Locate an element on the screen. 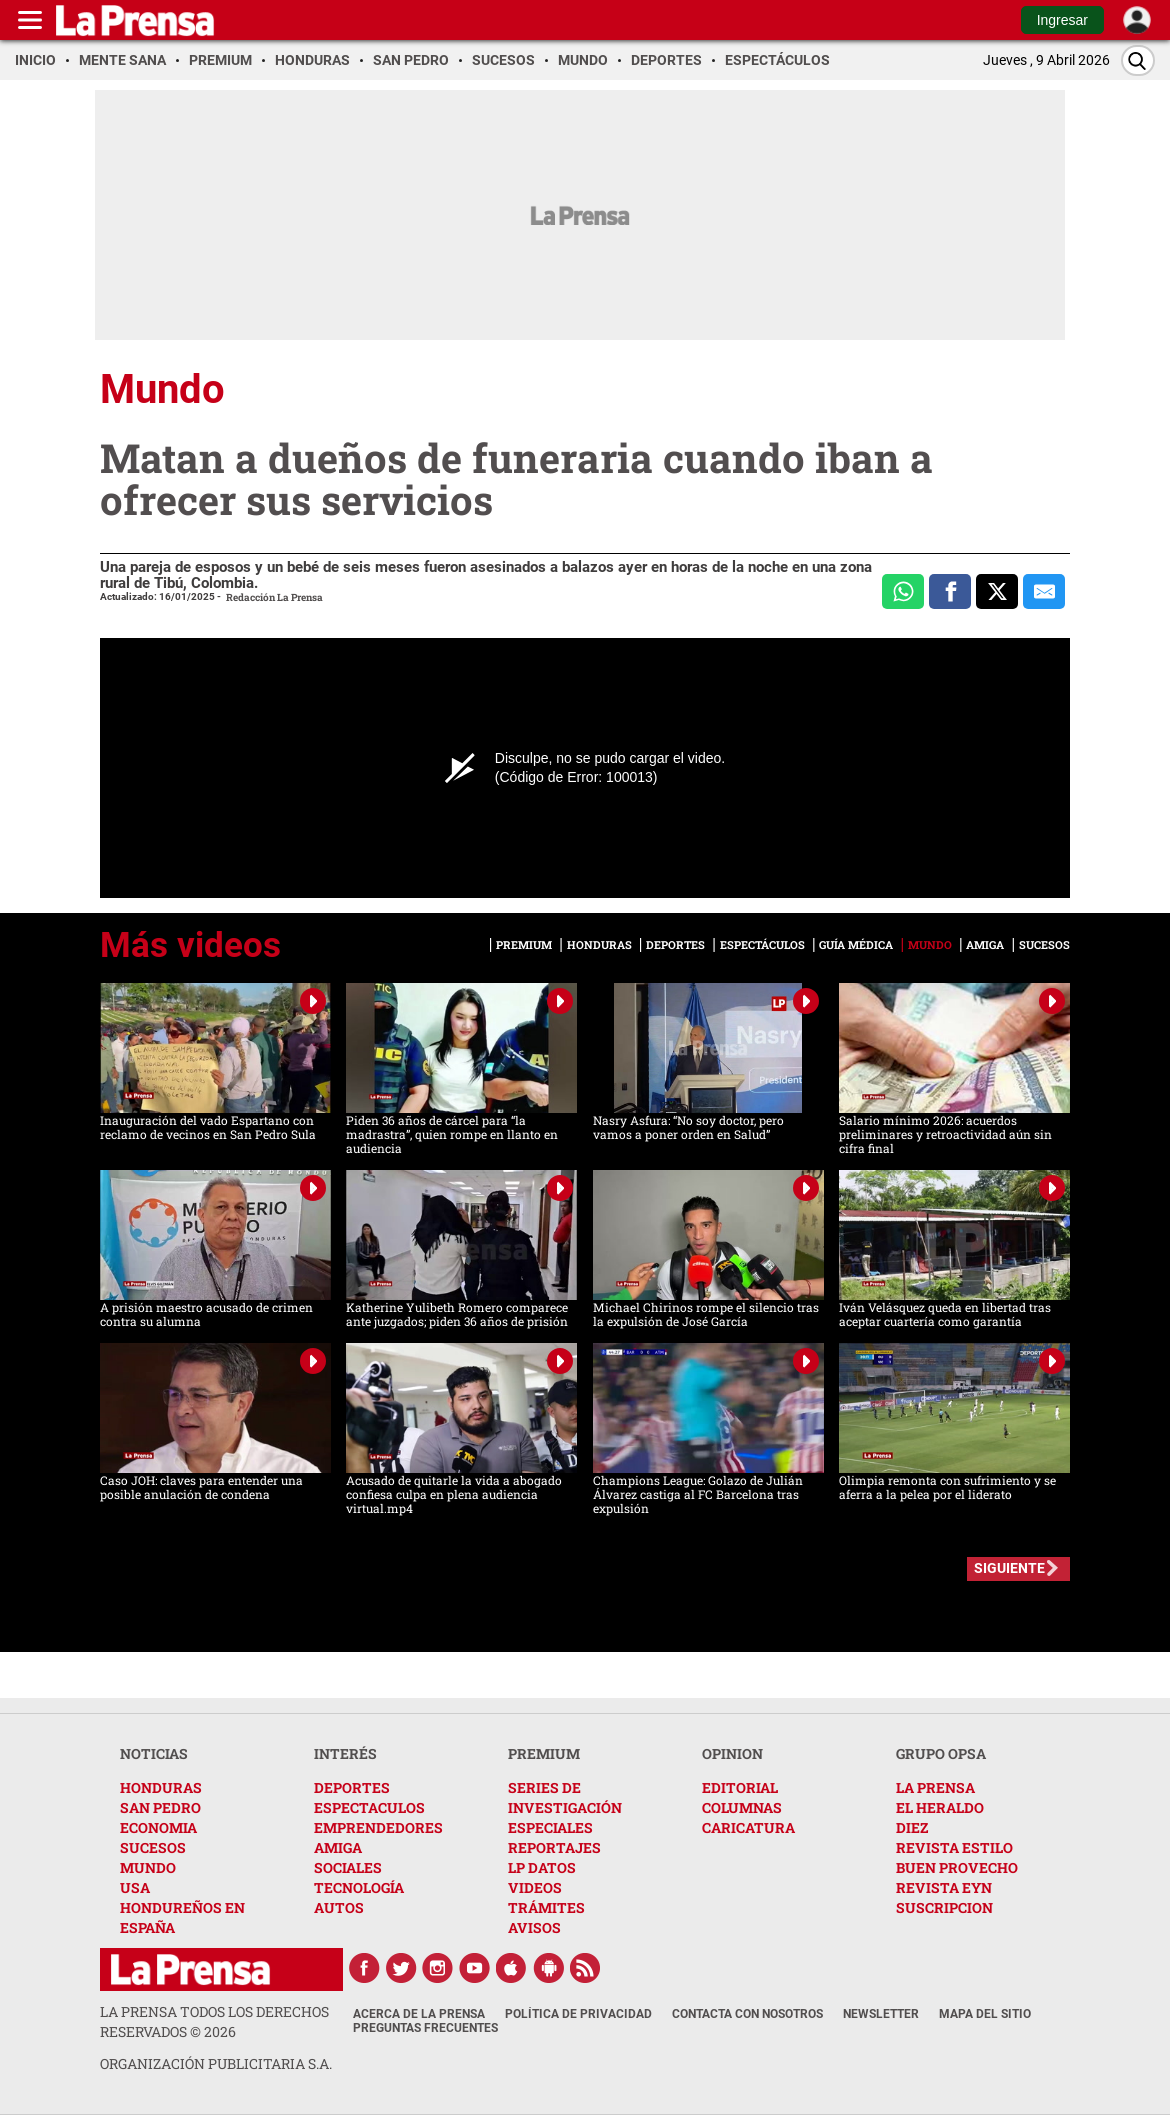  REPORTAJES is located at coordinates (554, 1847).